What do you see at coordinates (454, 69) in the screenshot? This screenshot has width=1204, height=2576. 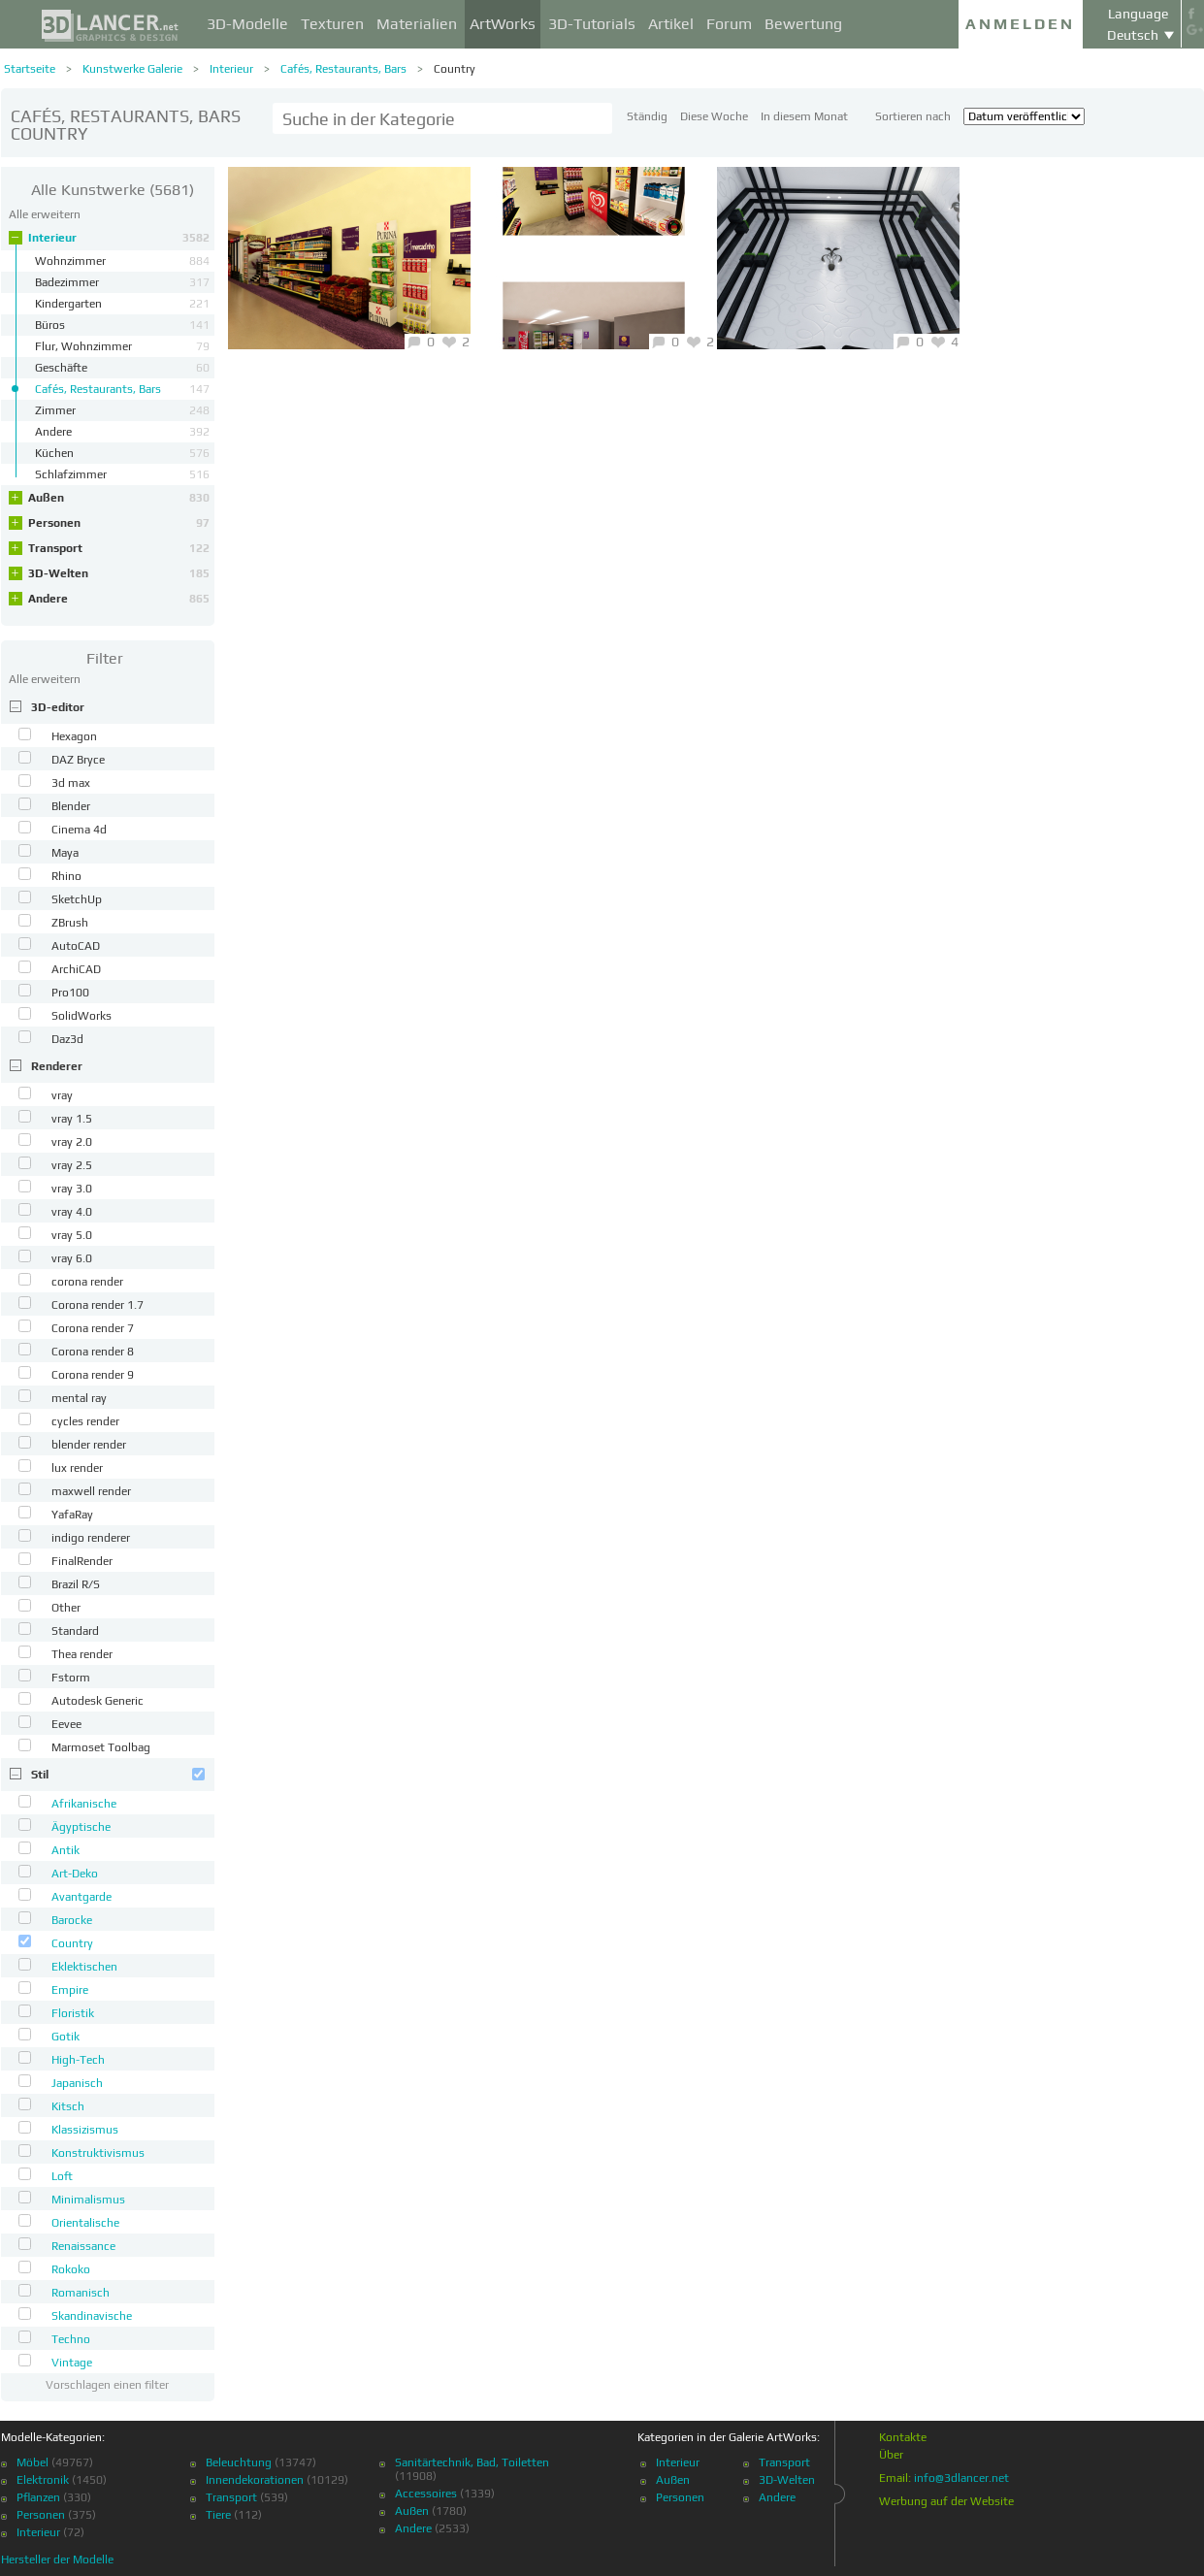 I see `Country` at bounding box center [454, 69].